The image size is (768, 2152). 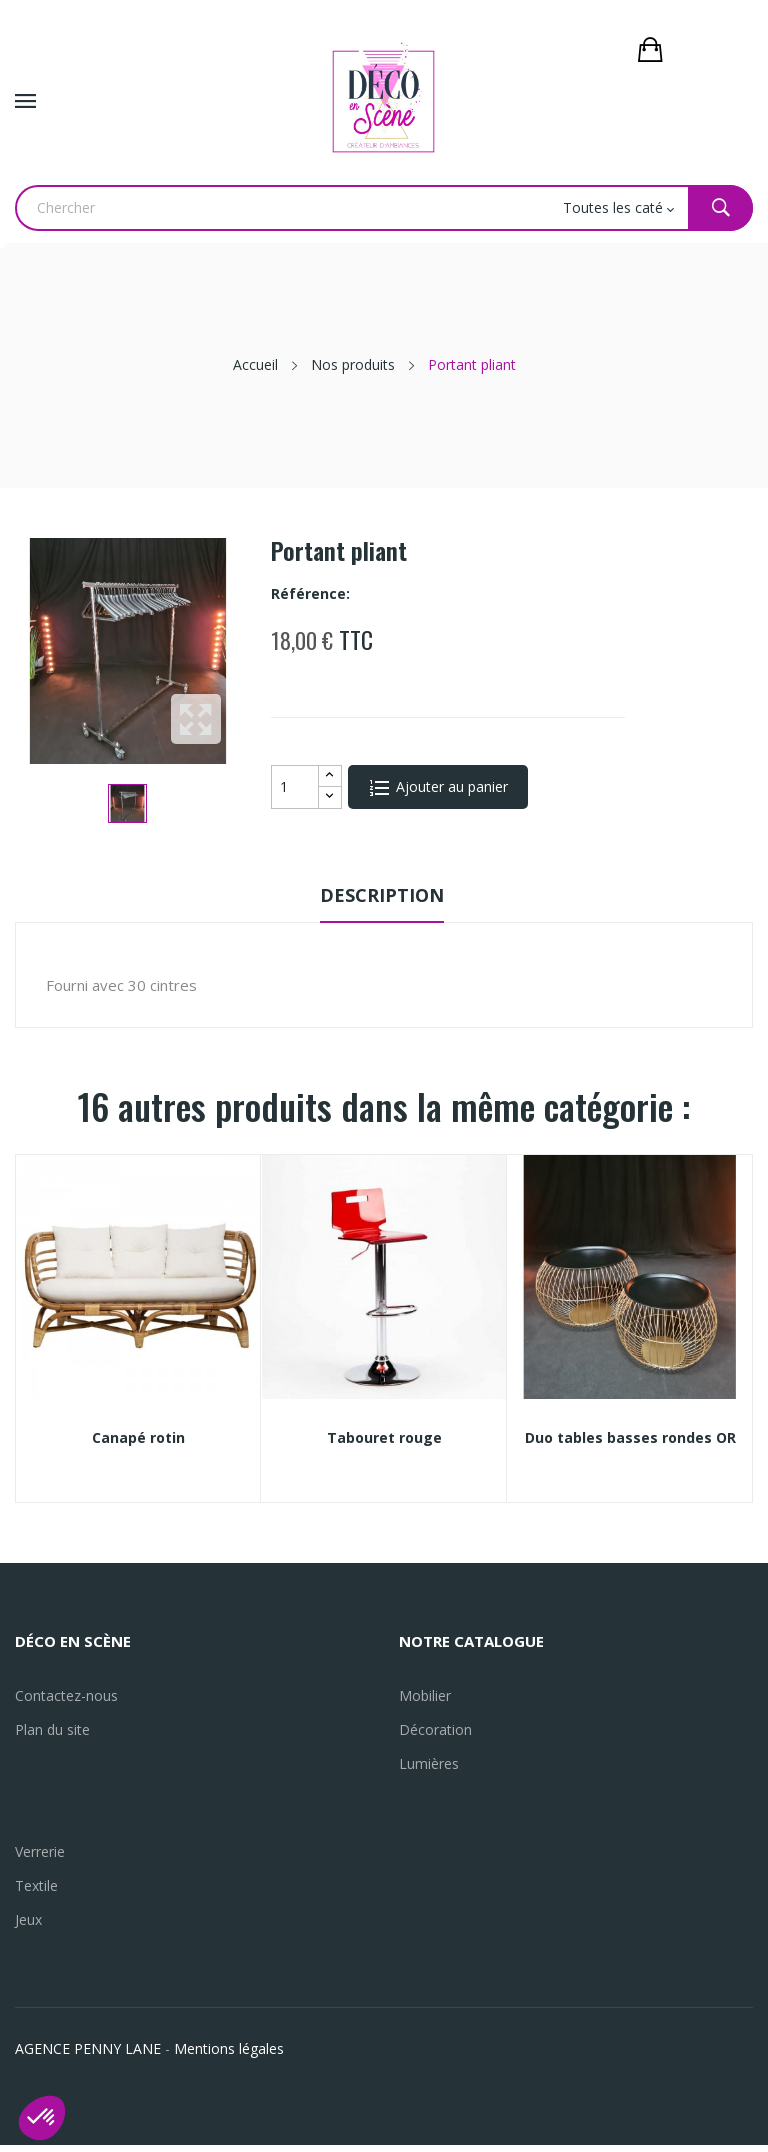 I want to click on Mobilier, so click(x=425, y=1695).